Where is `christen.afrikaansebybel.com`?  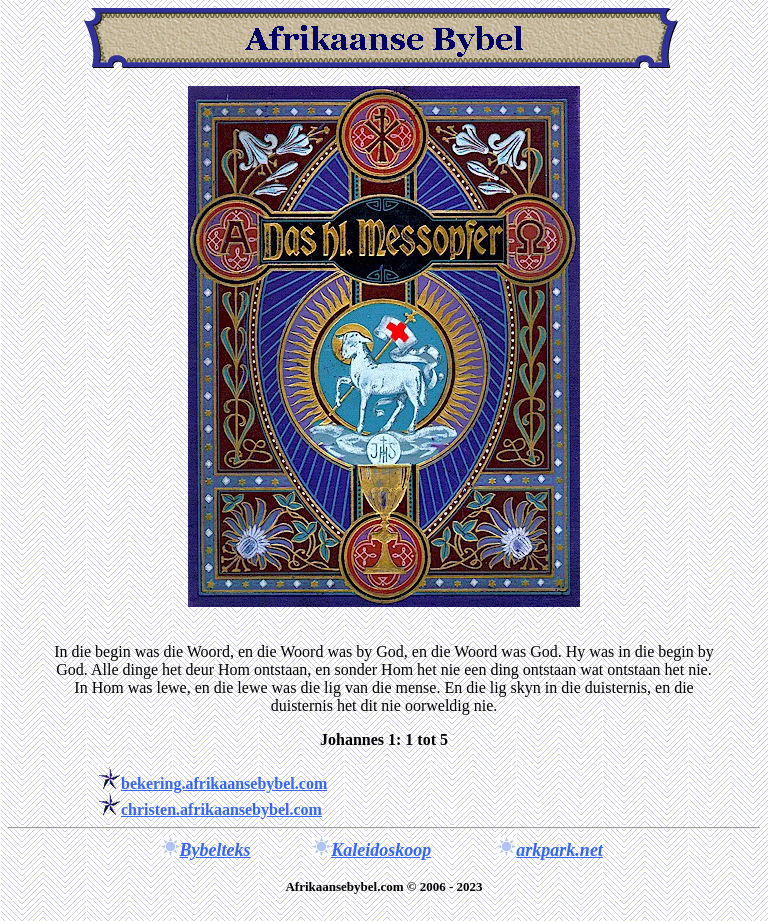 christen.afrikaansebybel.com is located at coordinates (221, 809).